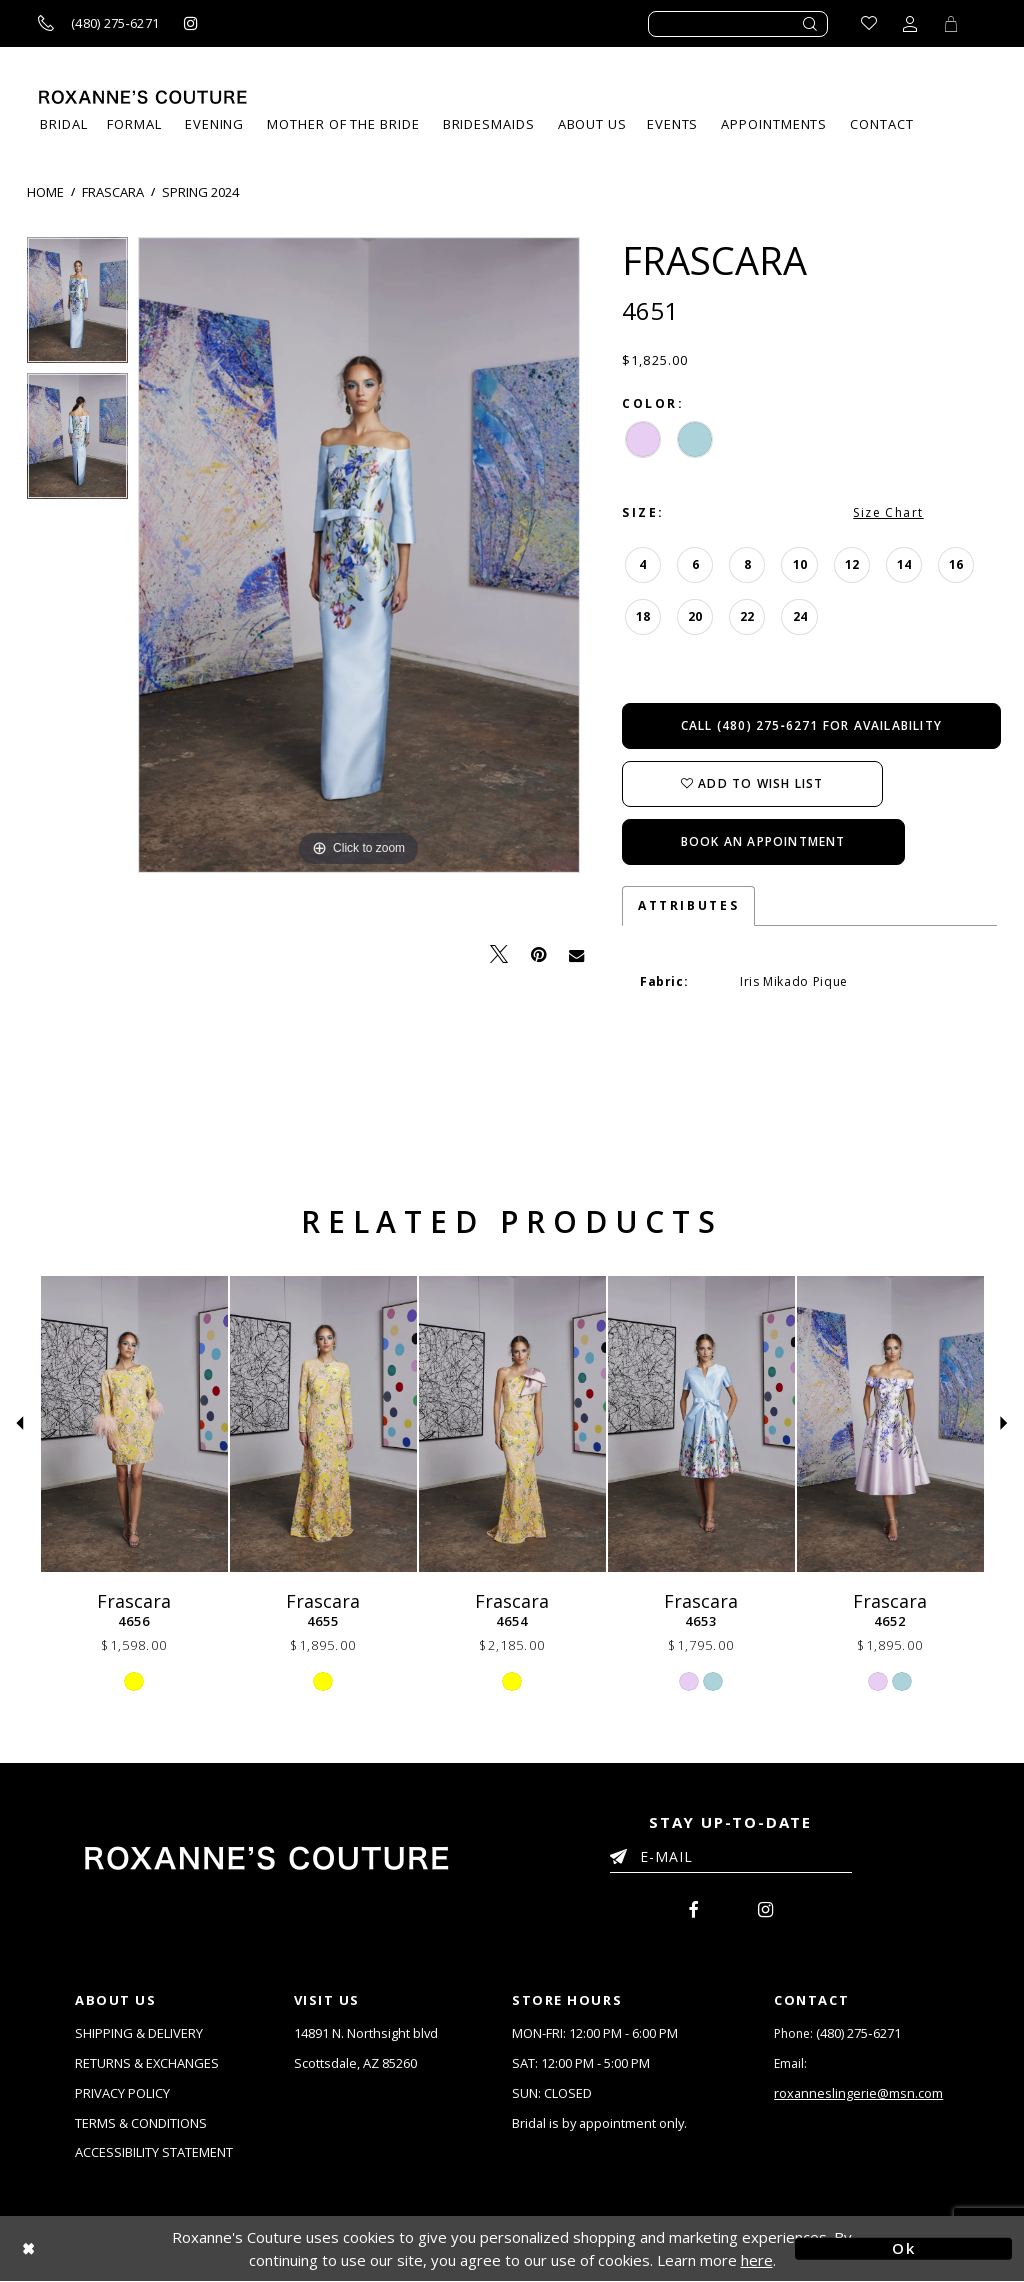 Image resolution: width=1024 pixels, height=2282 pixels. What do you see at coordinates (903, 2249) in the screenshot?
I see `Ok [Submit Dialog]` at bounding box center [903, 2249].